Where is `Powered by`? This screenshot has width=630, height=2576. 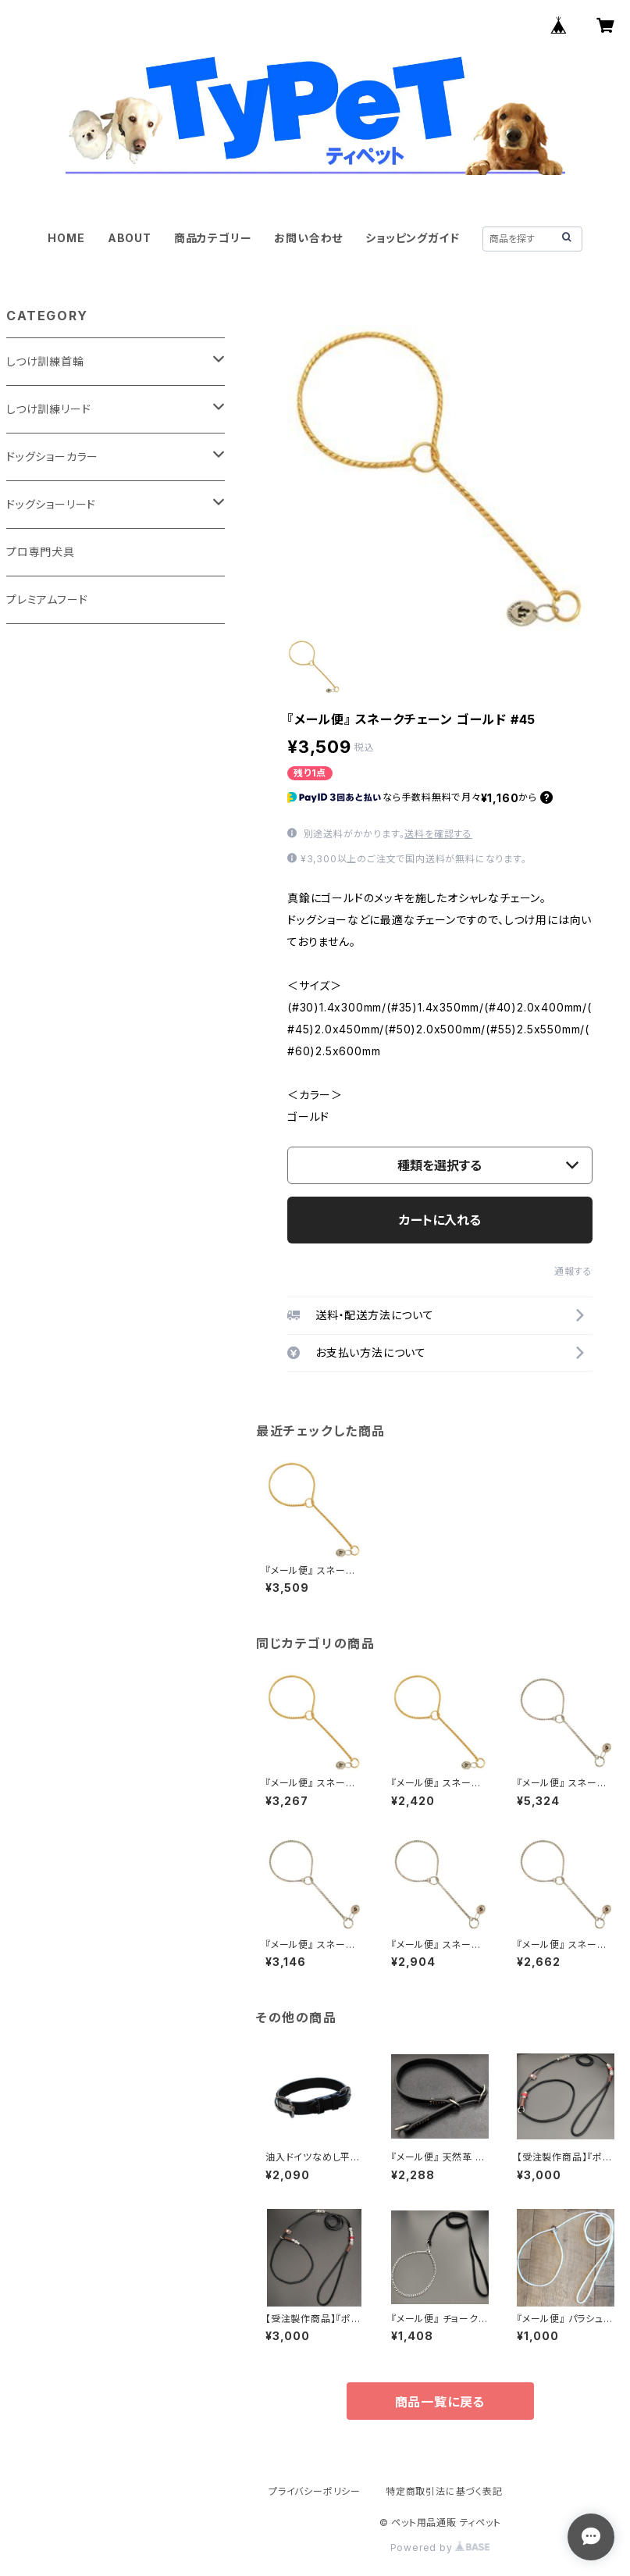
Powered by is located at coordinates (440, 2547).